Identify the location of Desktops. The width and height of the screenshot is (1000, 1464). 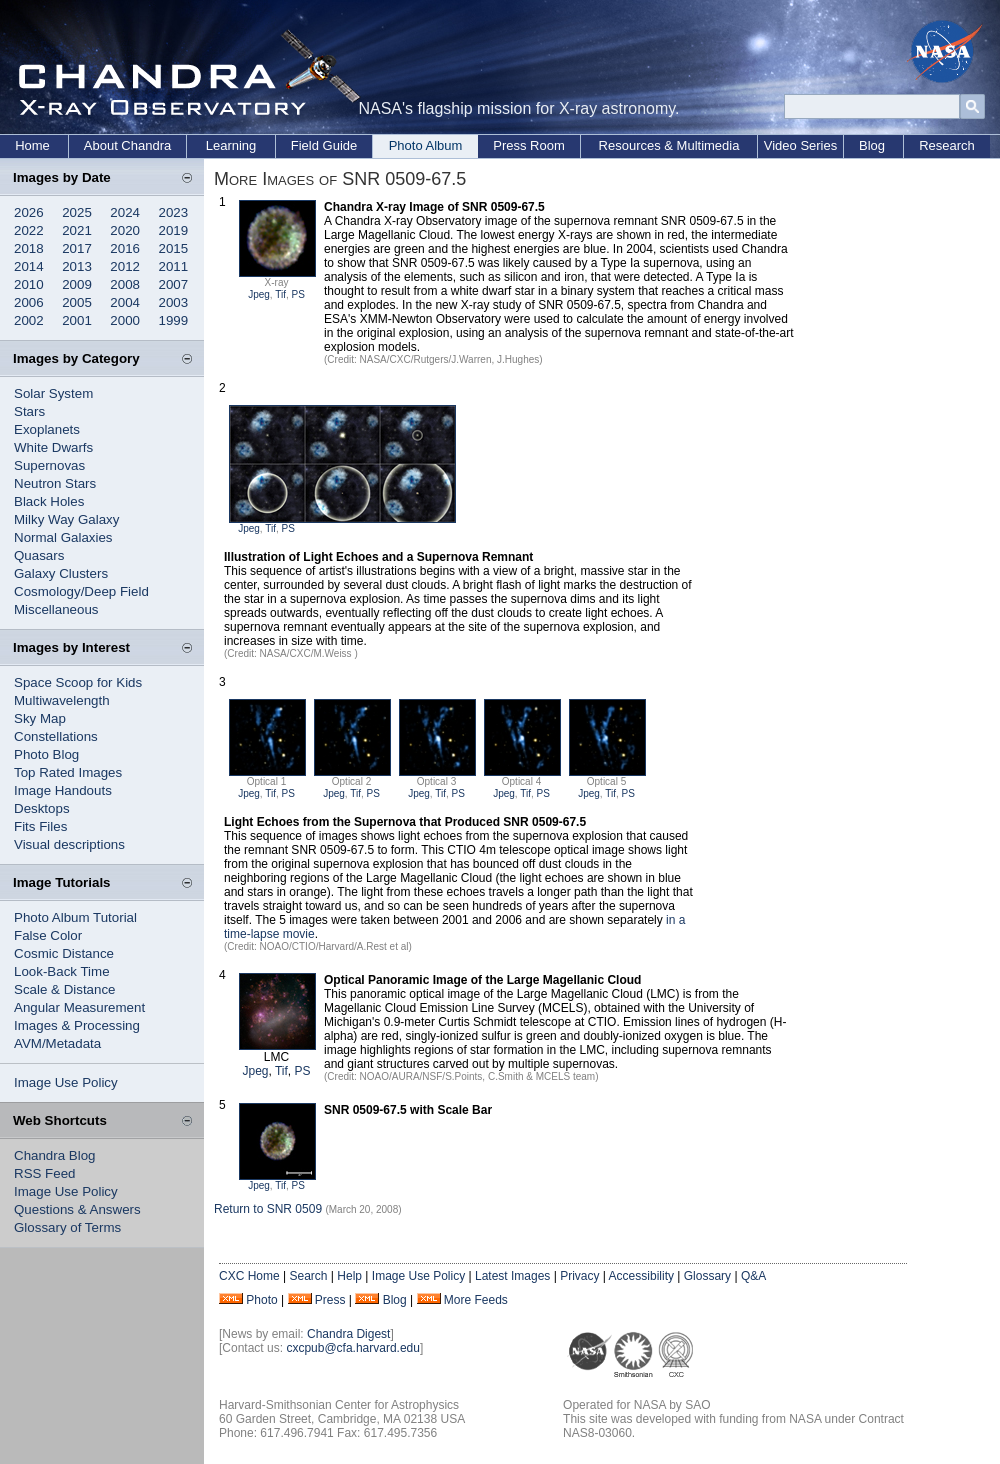
(42, 808).